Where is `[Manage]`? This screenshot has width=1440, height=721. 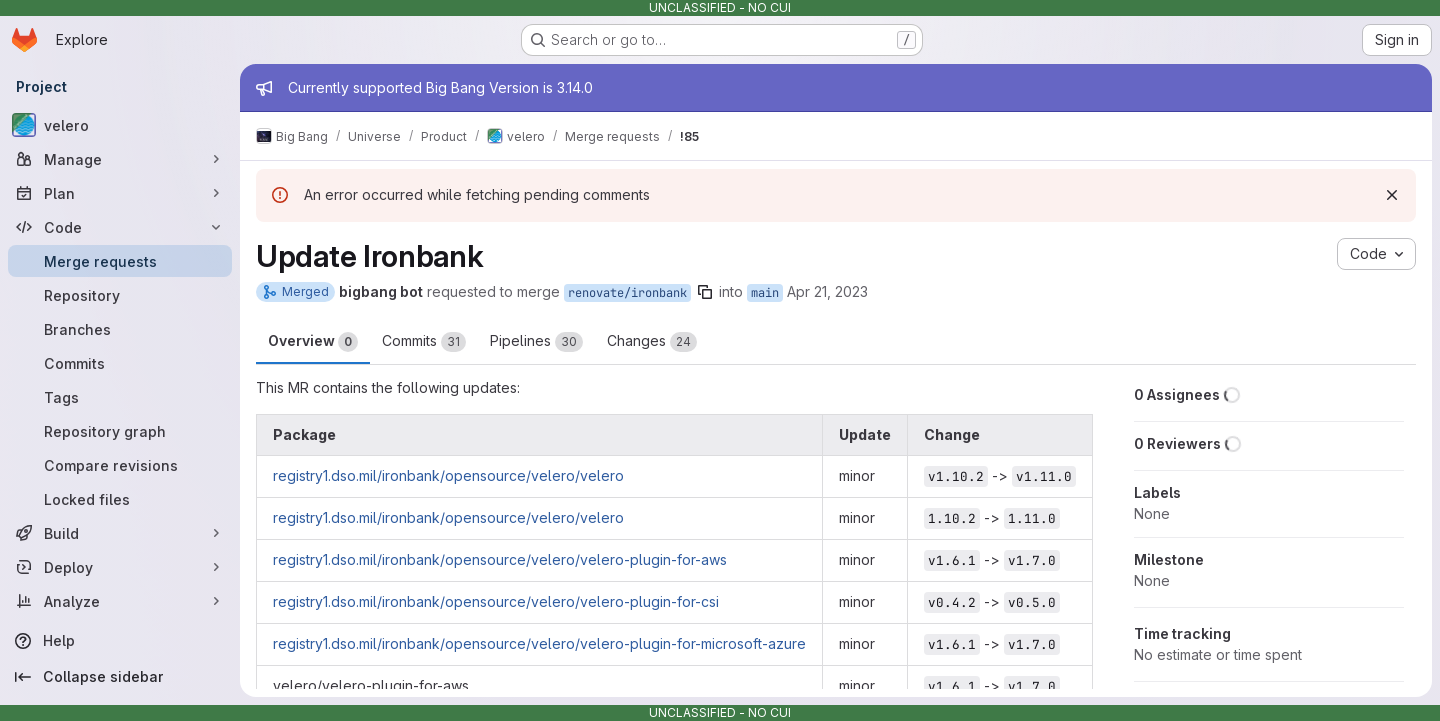 [Manage] is located at coordinates (120, 159).